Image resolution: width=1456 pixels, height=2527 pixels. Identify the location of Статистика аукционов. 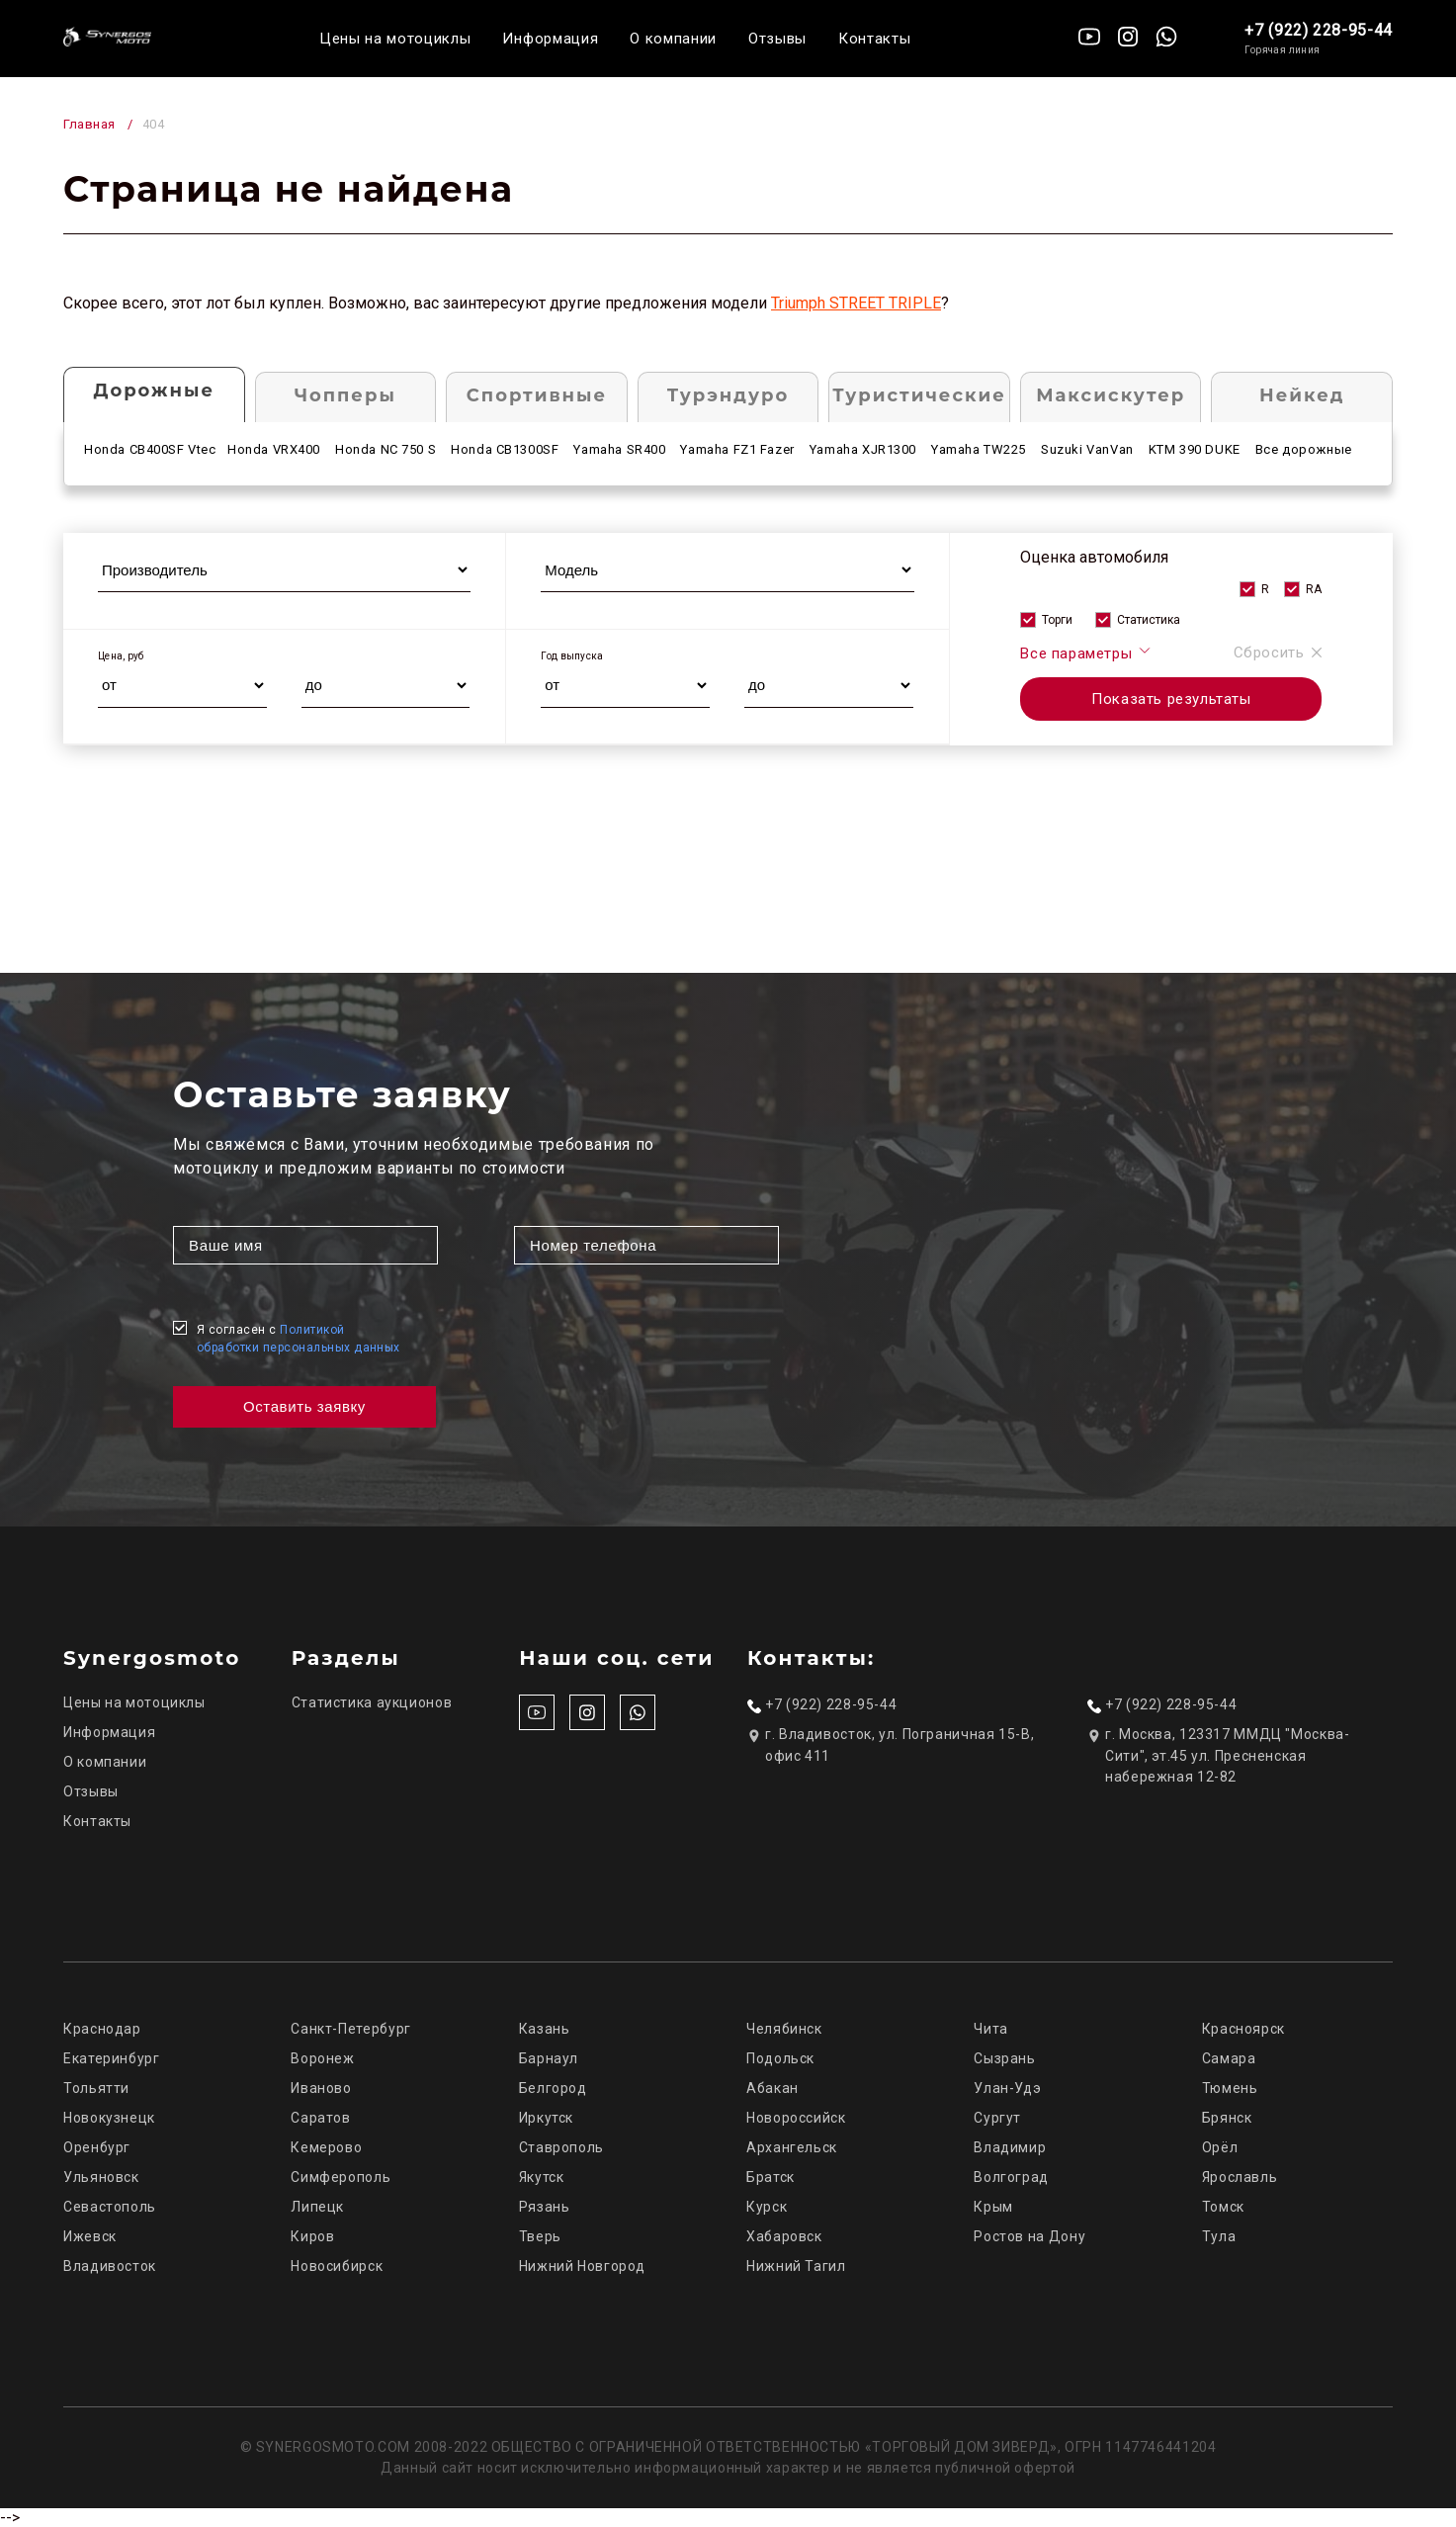
(372, 1702).